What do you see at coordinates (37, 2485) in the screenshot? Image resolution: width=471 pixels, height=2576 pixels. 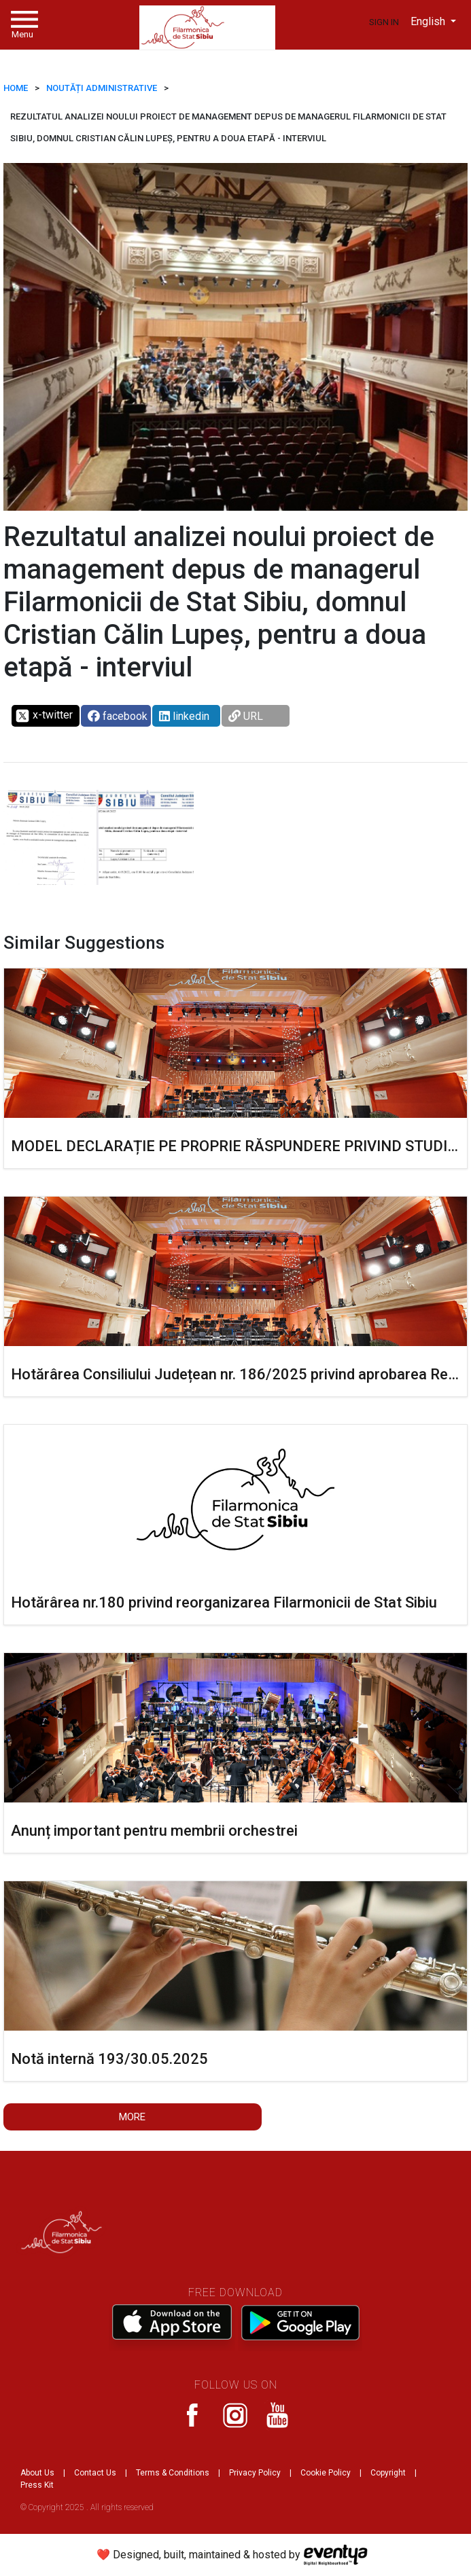 I see `Press Kit` at bounding box center [37, 2485].